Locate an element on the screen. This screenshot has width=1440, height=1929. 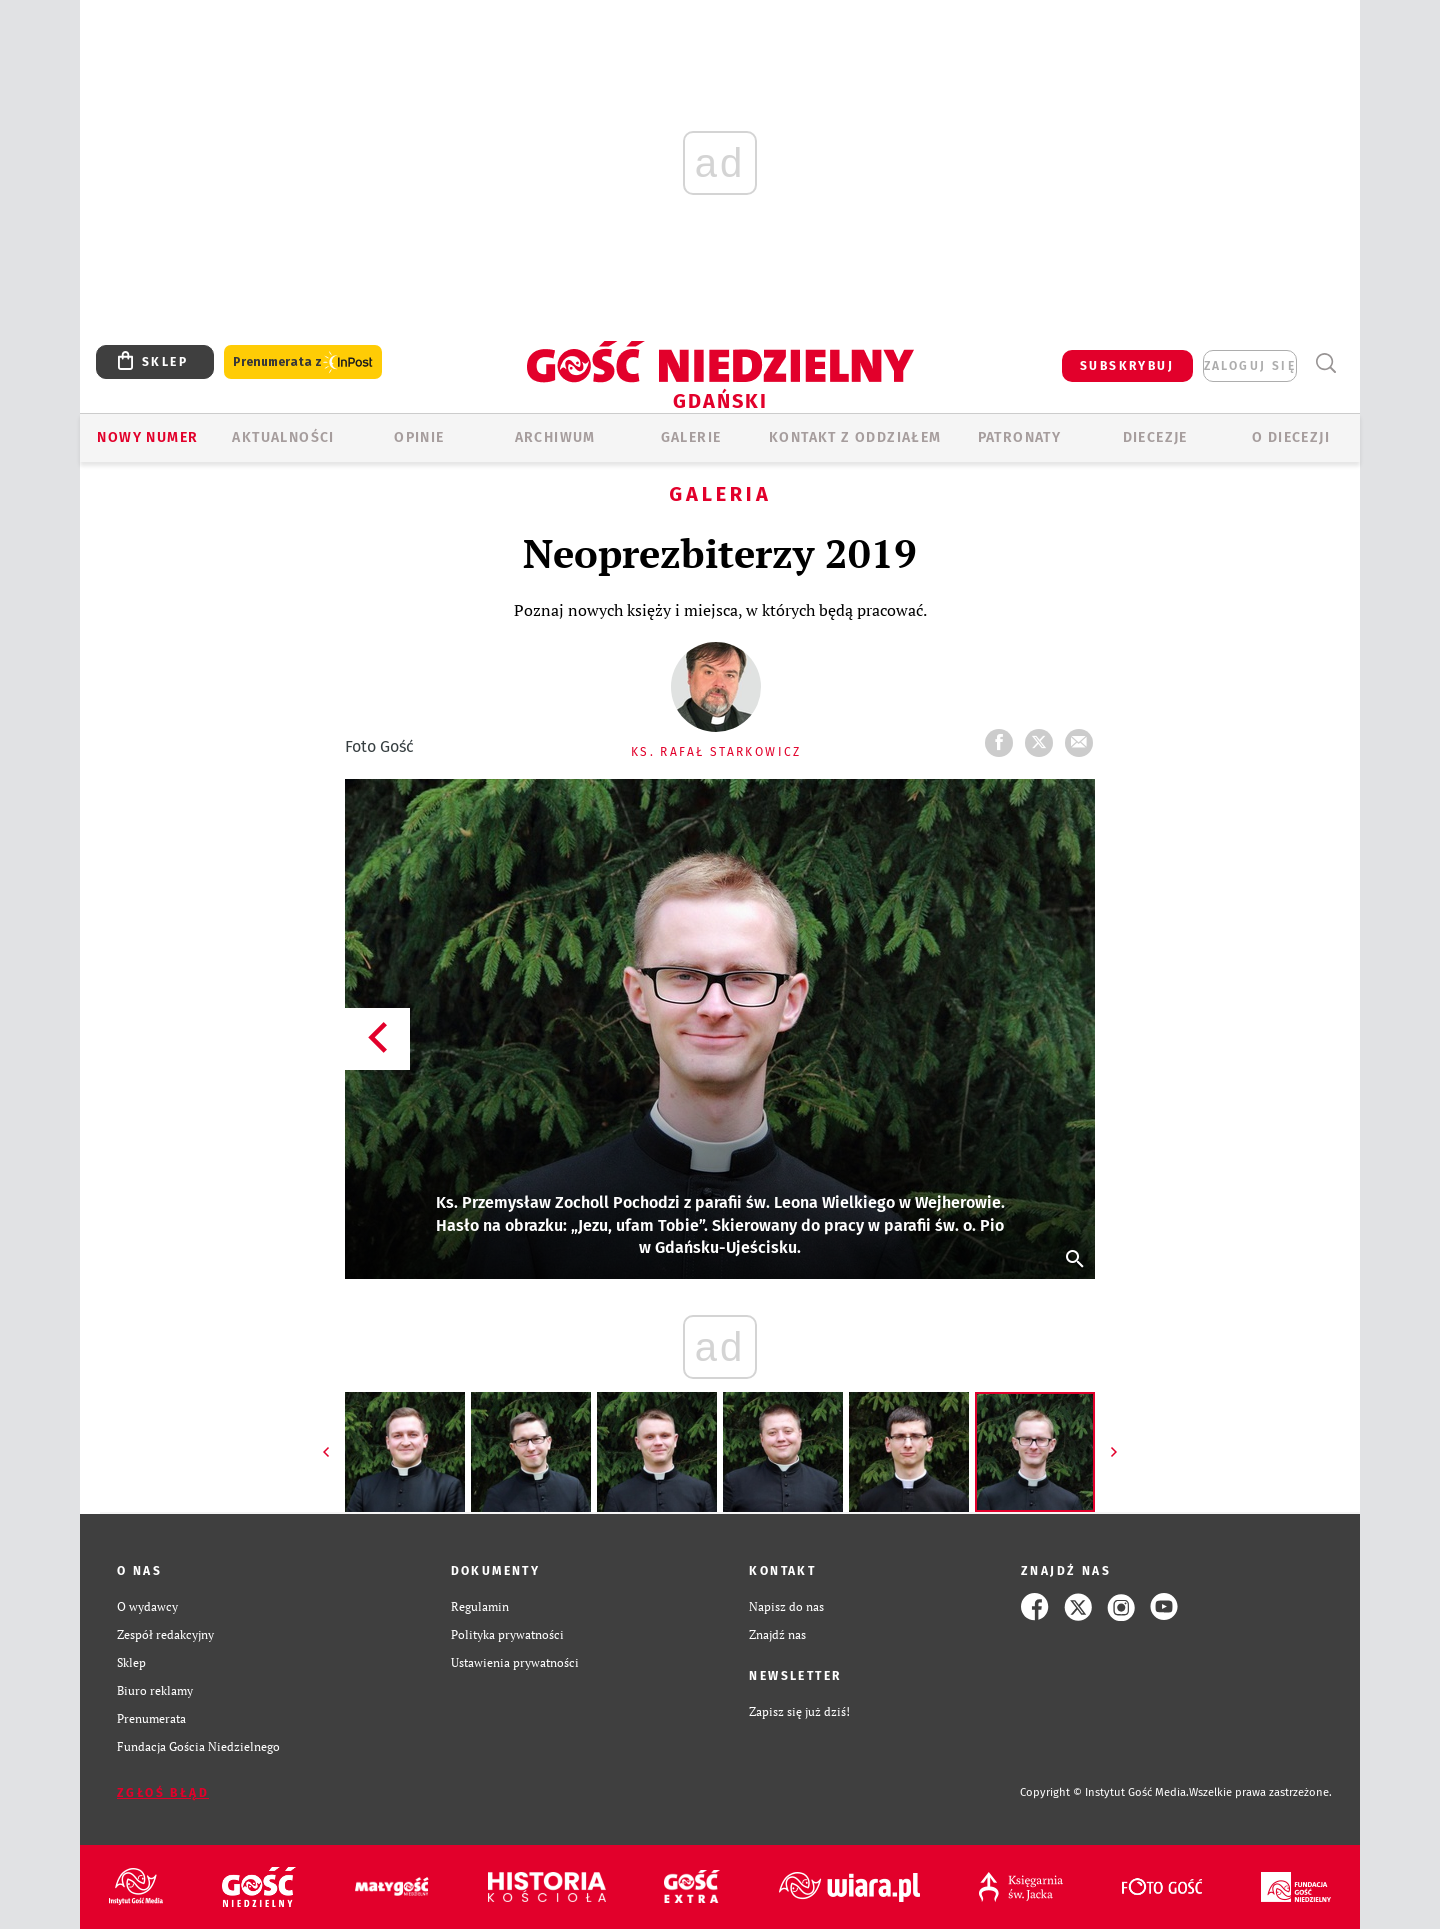
Wyszukiwarka is located at coordinates (1325, 363).